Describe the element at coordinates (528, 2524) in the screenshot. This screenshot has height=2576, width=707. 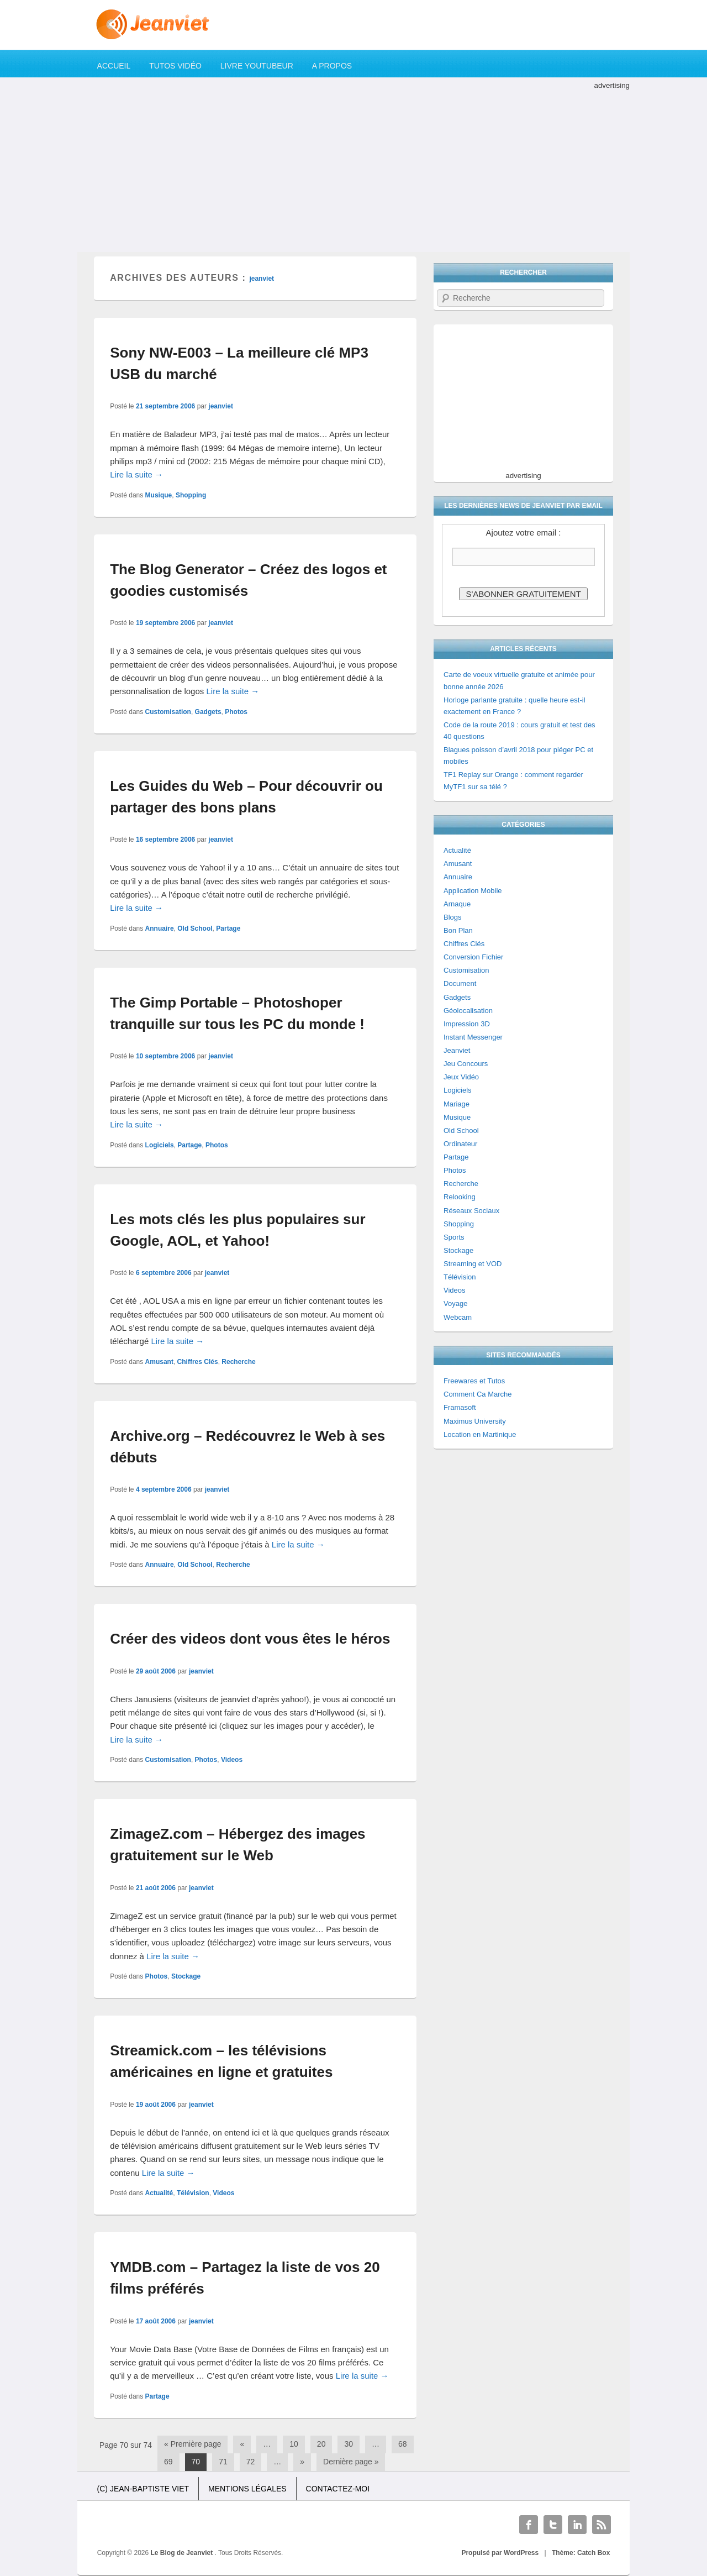
I see `Facebook` at that location.